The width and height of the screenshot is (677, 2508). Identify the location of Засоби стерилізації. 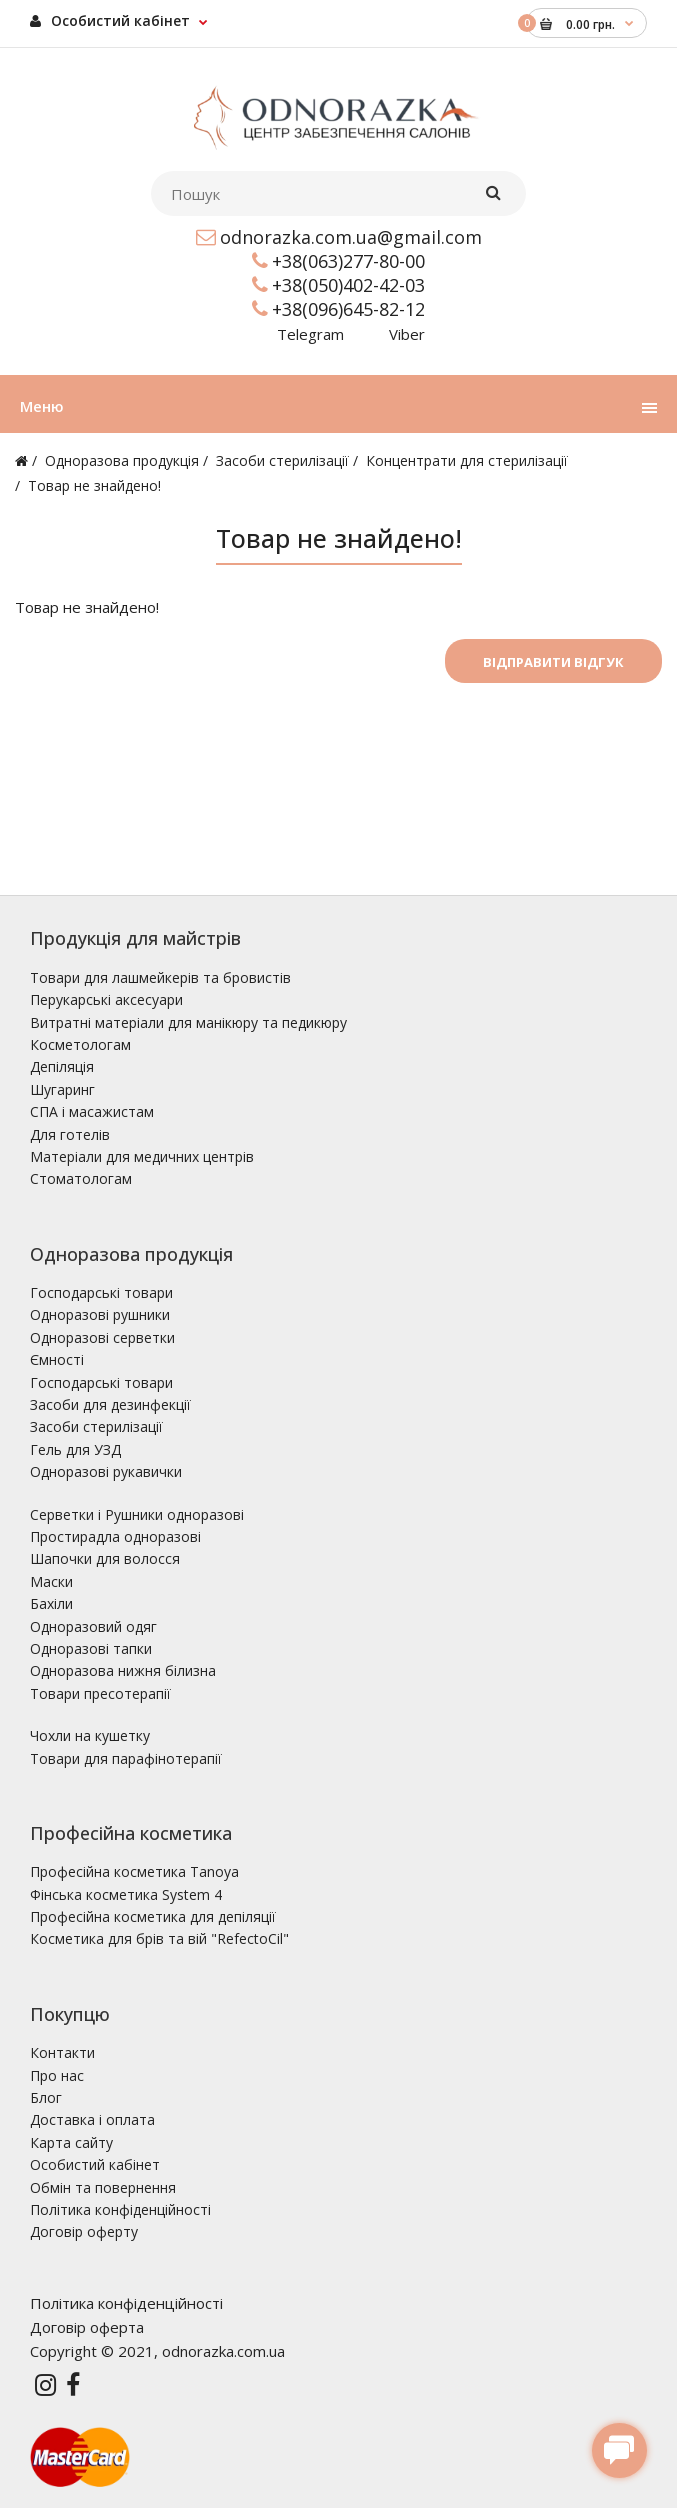
(282, 460).